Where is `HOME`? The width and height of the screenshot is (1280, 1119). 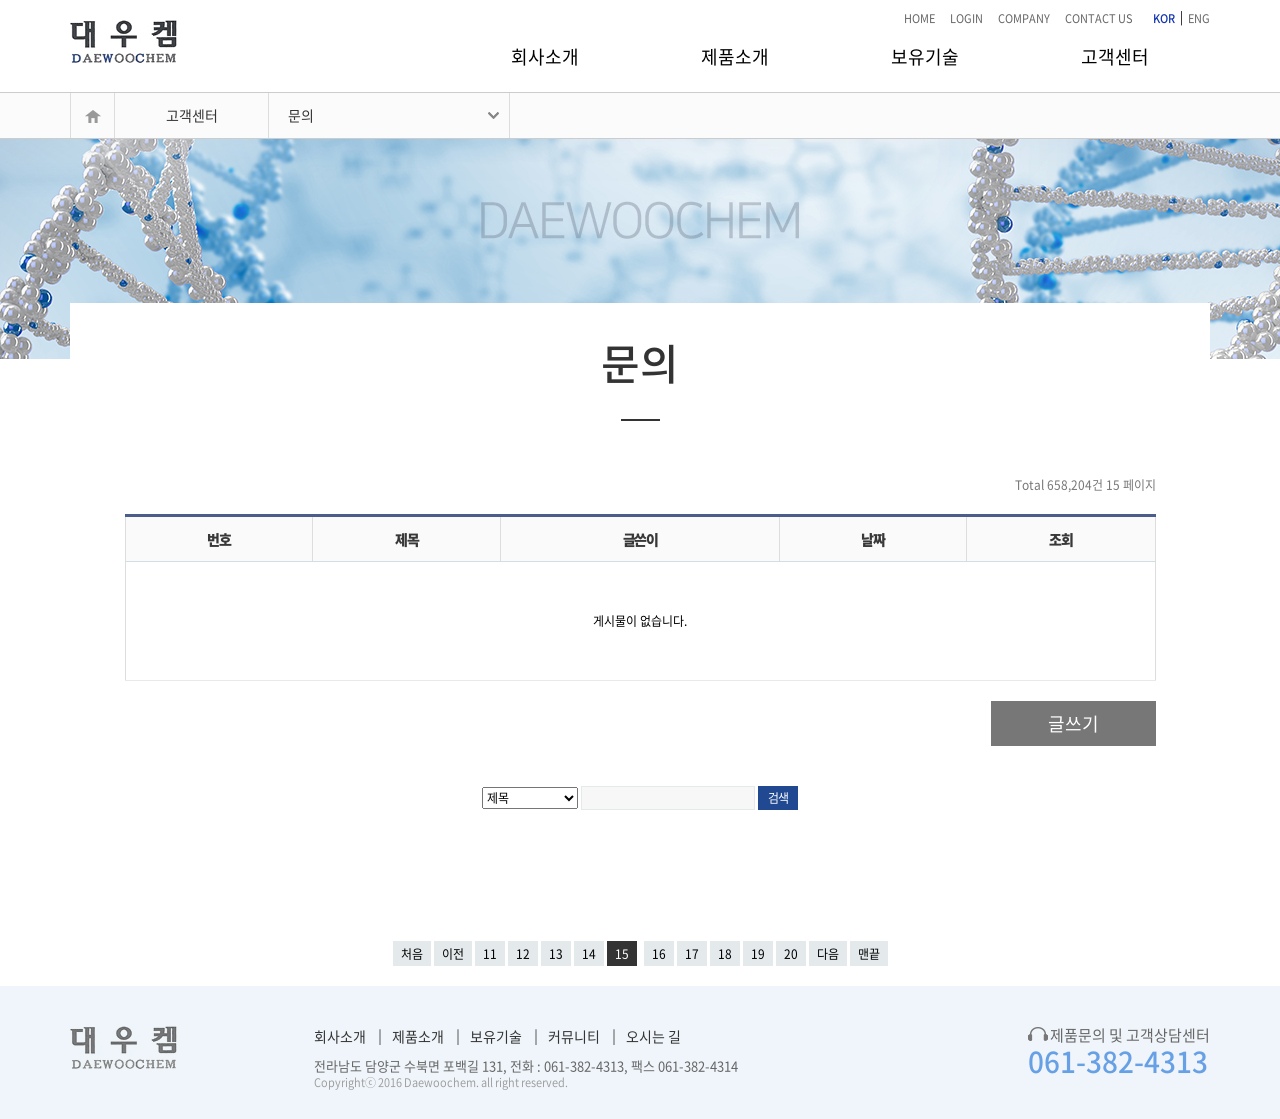
HOME is located at coordinates (919, 18).